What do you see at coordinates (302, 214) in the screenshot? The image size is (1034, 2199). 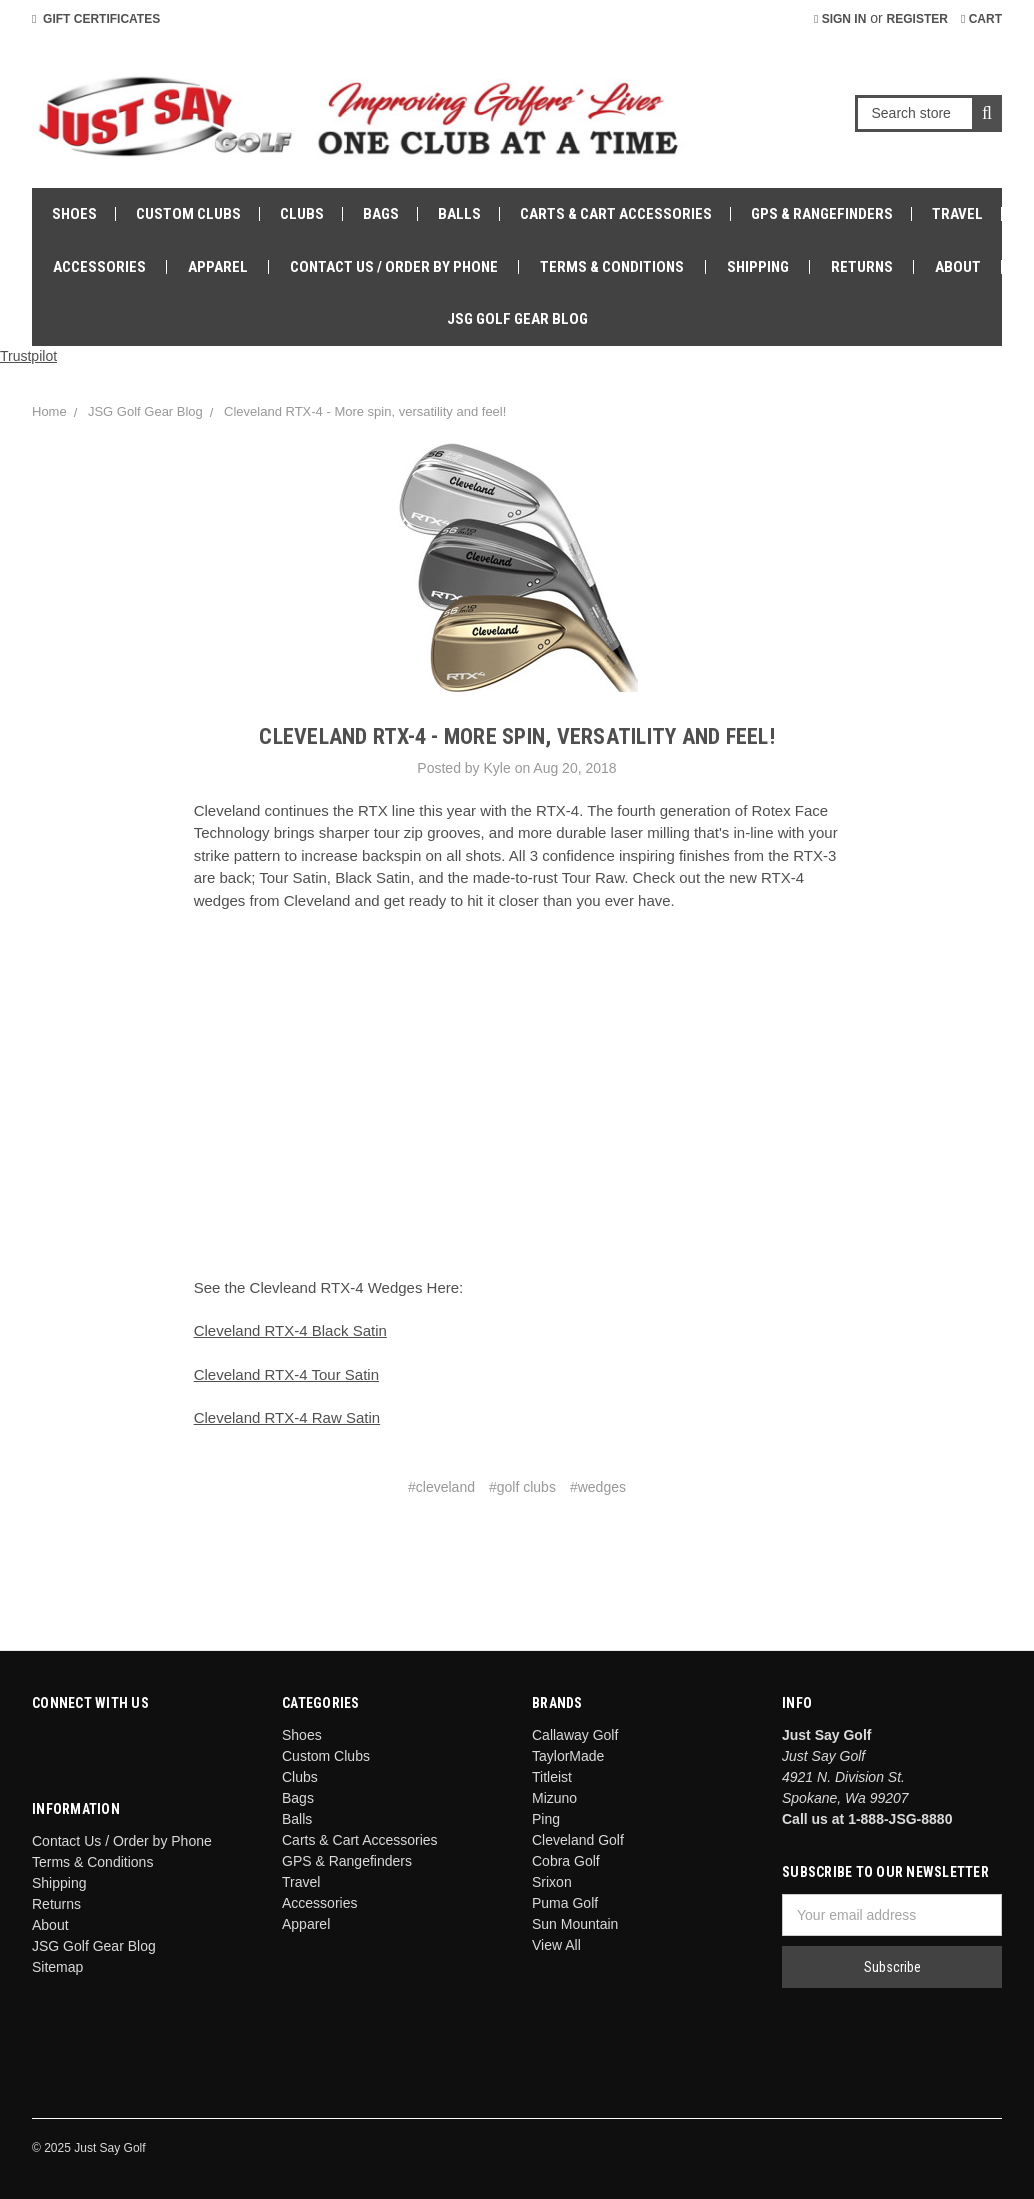 I see `Clubs` at bounding box center [302, 214].